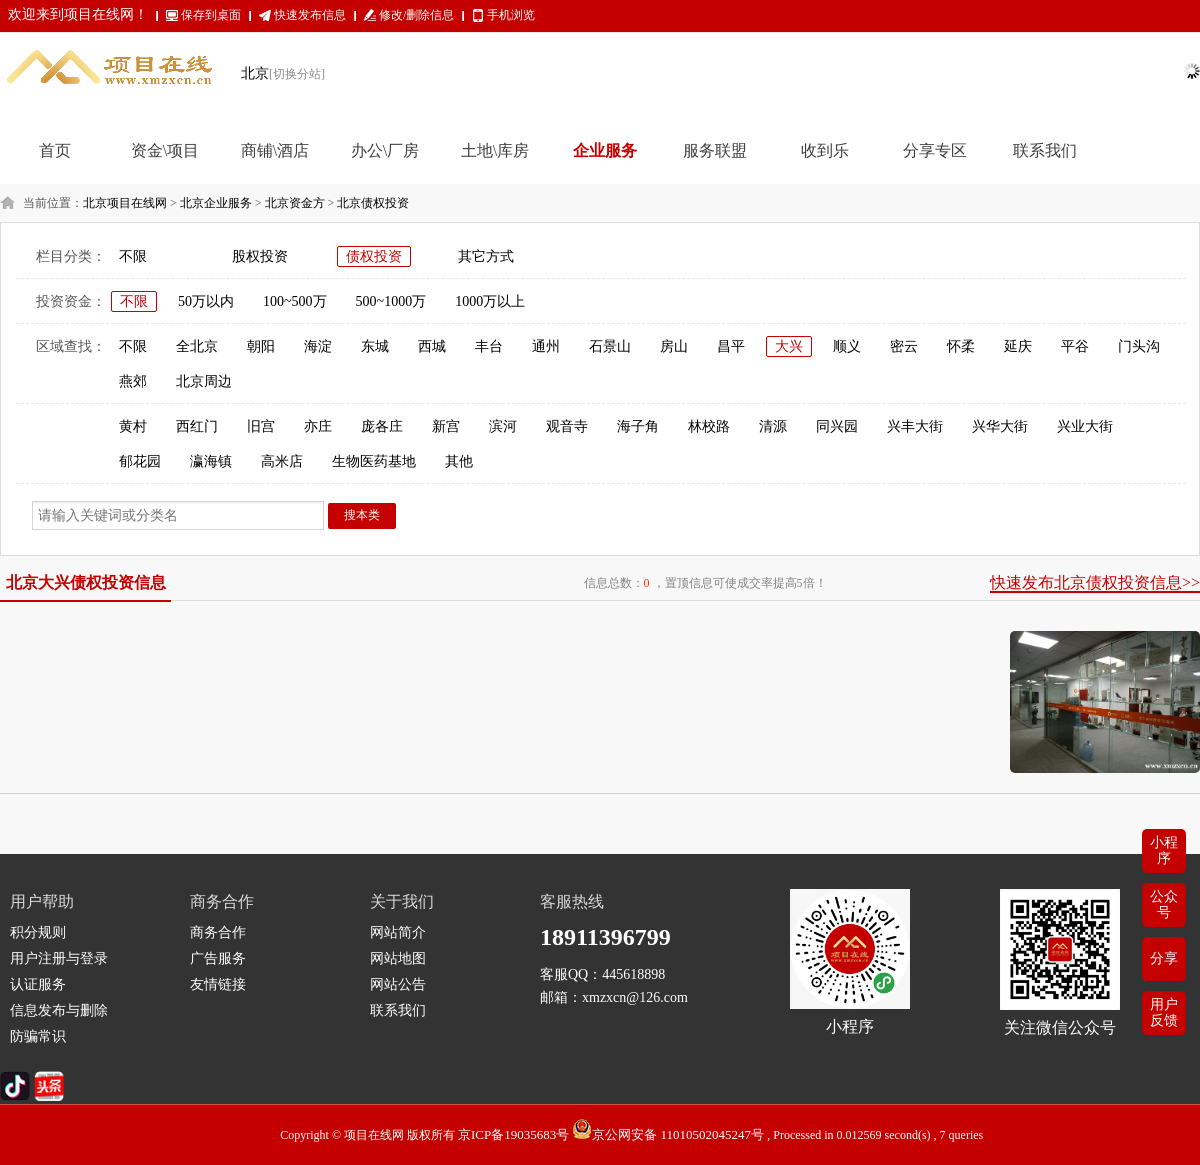  I want to click on 北京企业服务, so click(216, 203).